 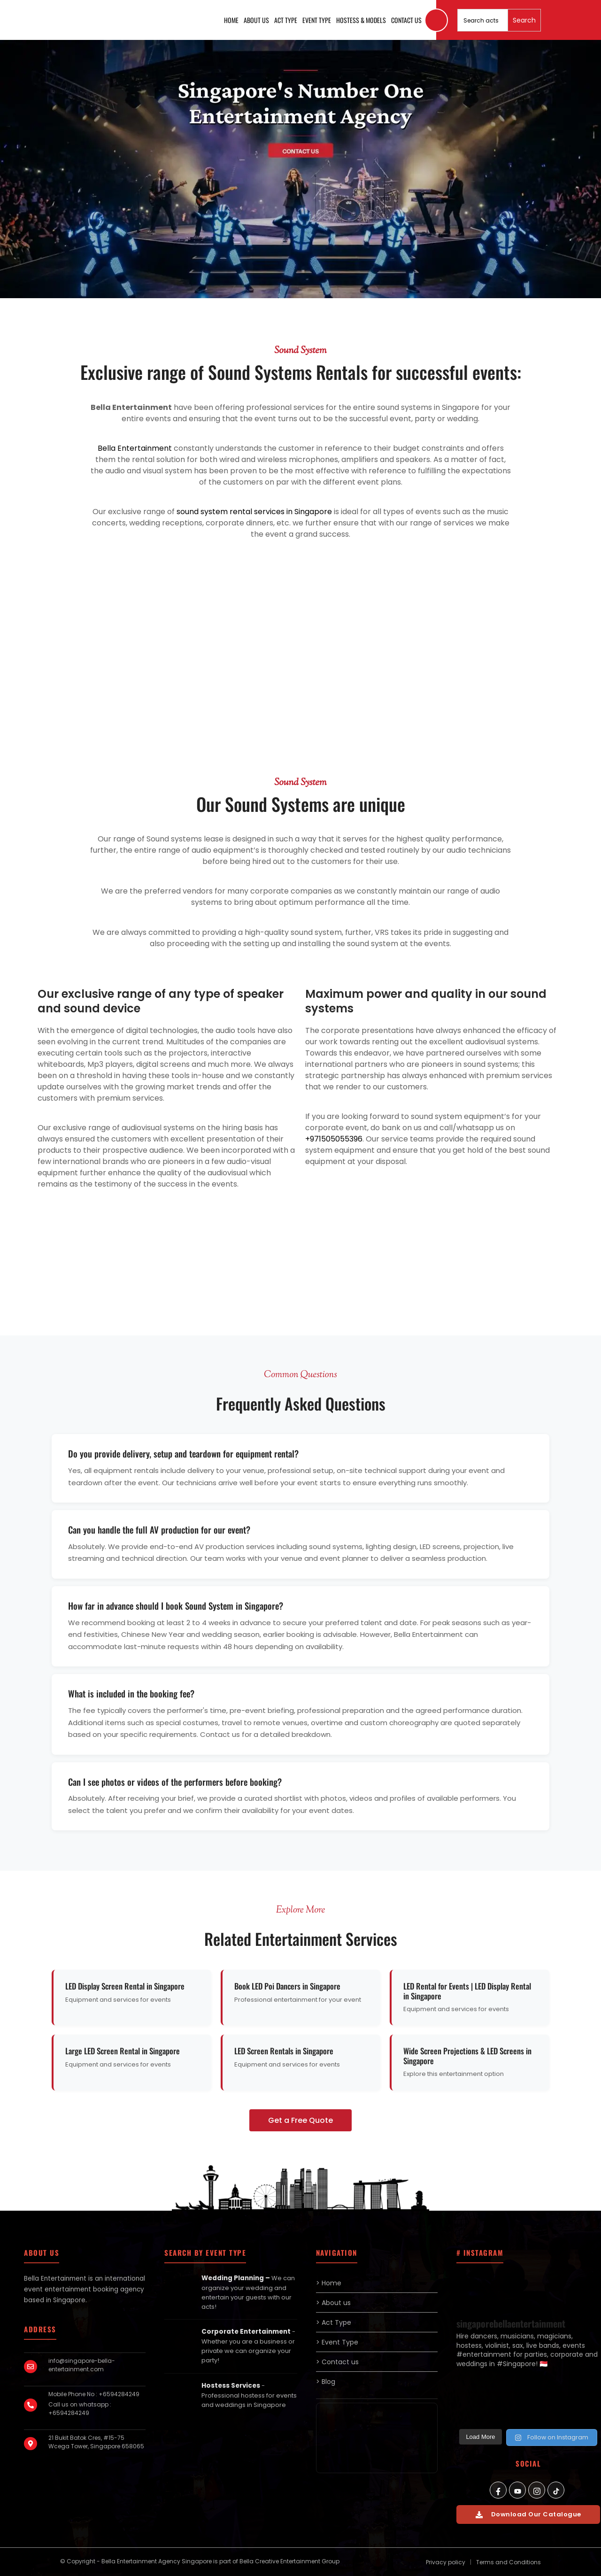 What do you see at coordinates (81, 2365) in the screenshot?
I see `info@singapore-bella-entertainment.com` at bounding box center [81, 2365].